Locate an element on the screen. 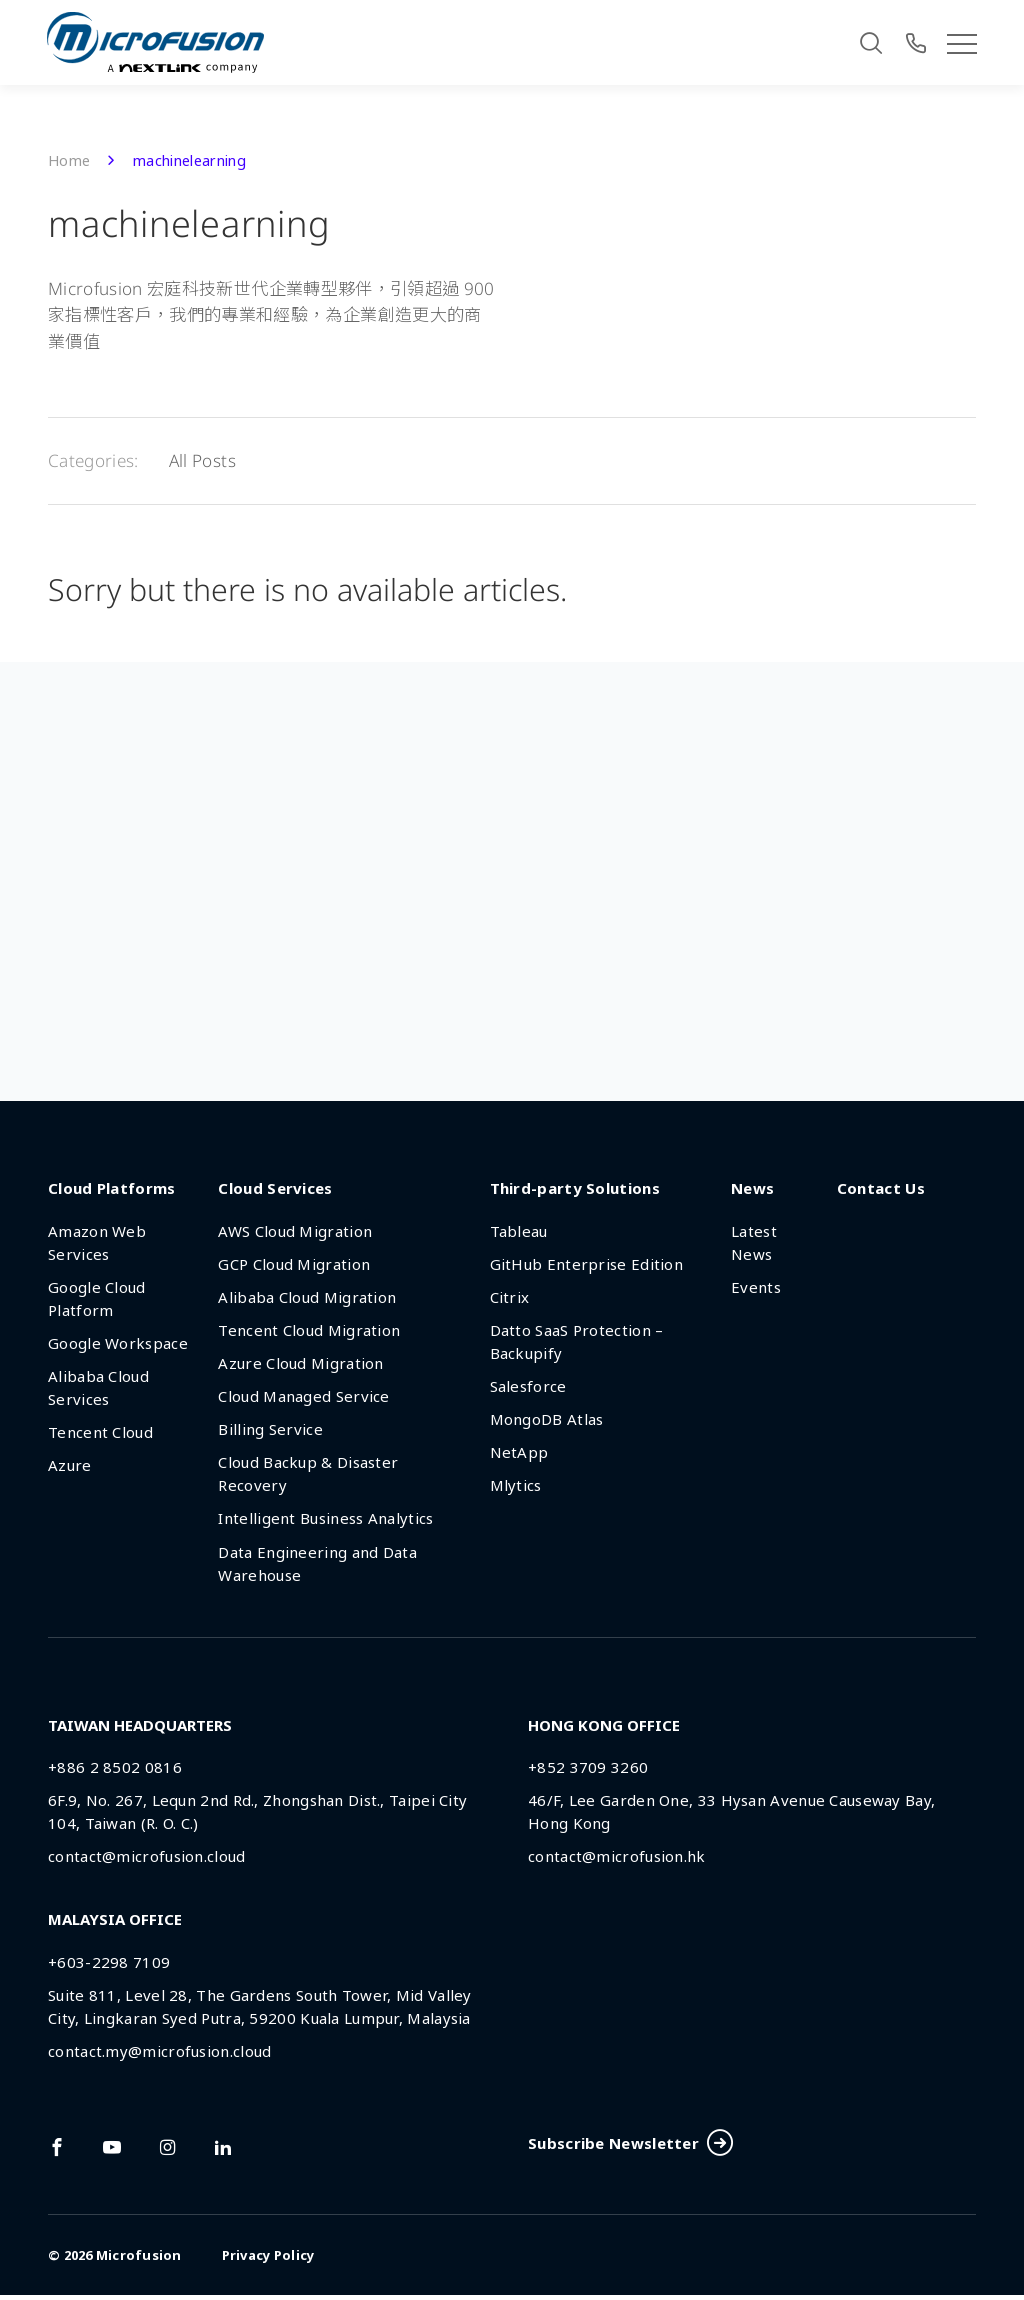 Image resolution: width=1024 pixels, height=2300 pixels. Citrix is located at coordinates (510, 1298).